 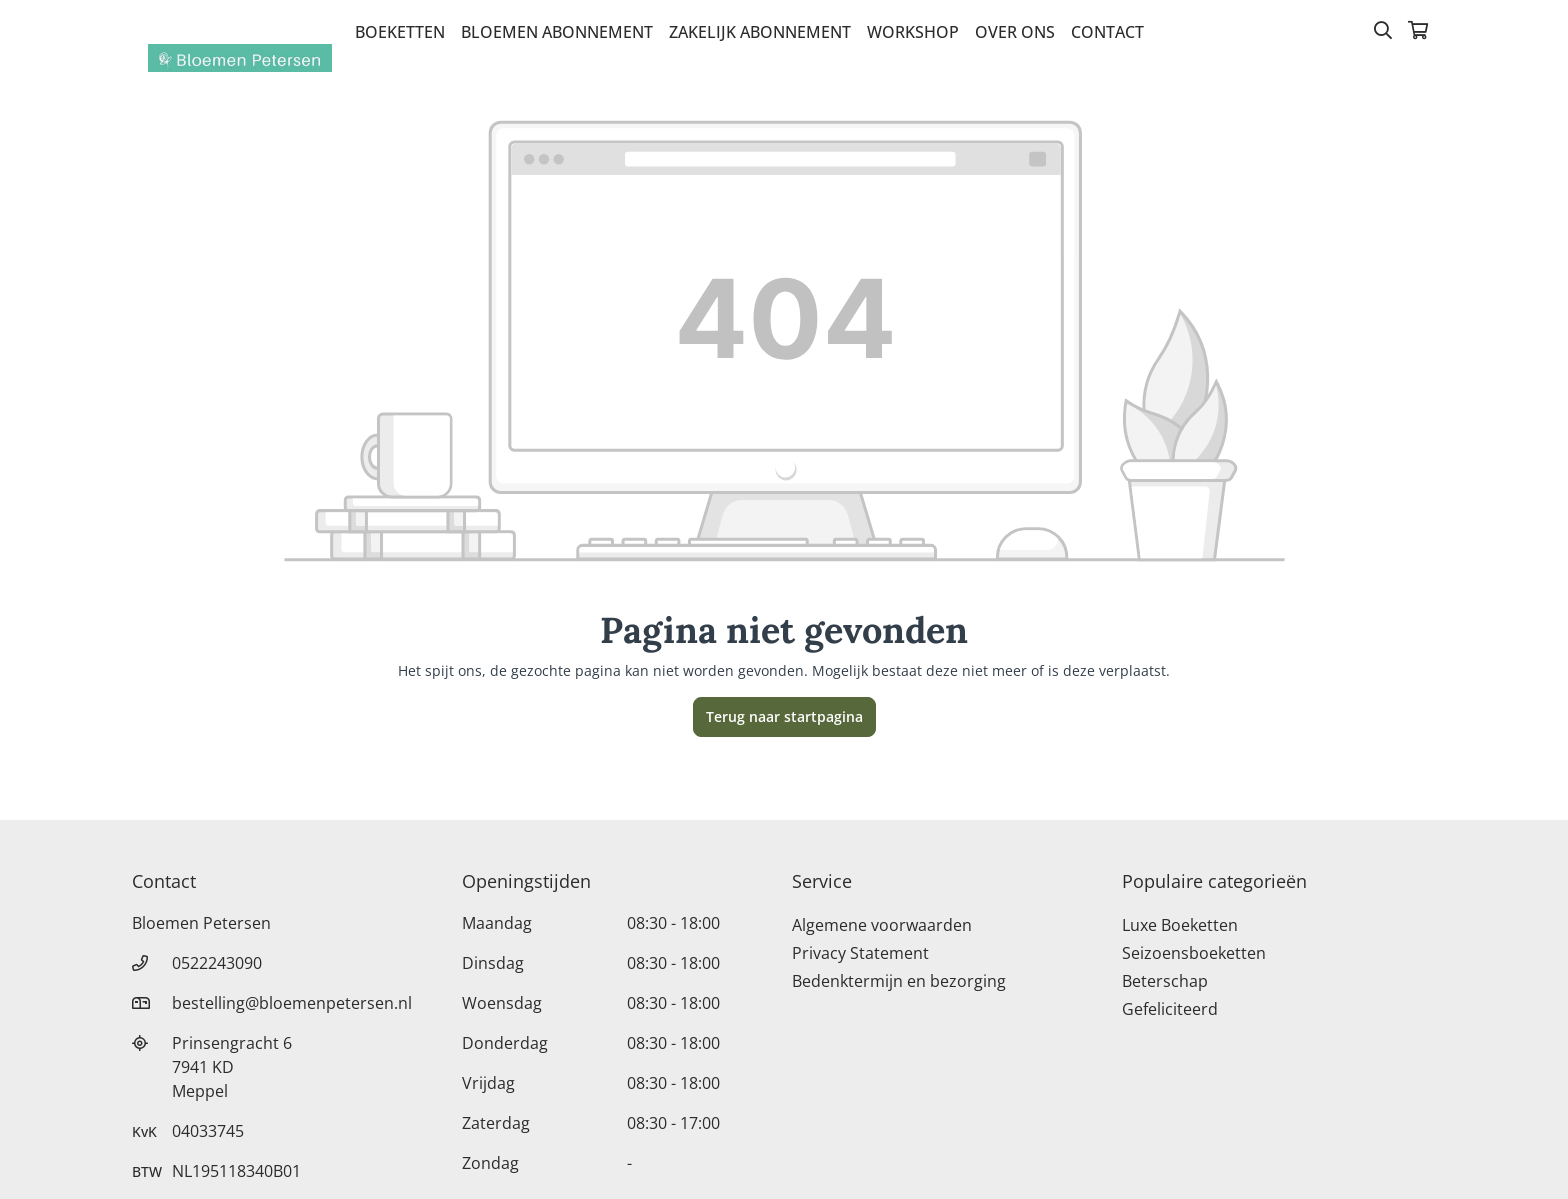 I want to click on Privacy Statement, so click(x=860, y=953).